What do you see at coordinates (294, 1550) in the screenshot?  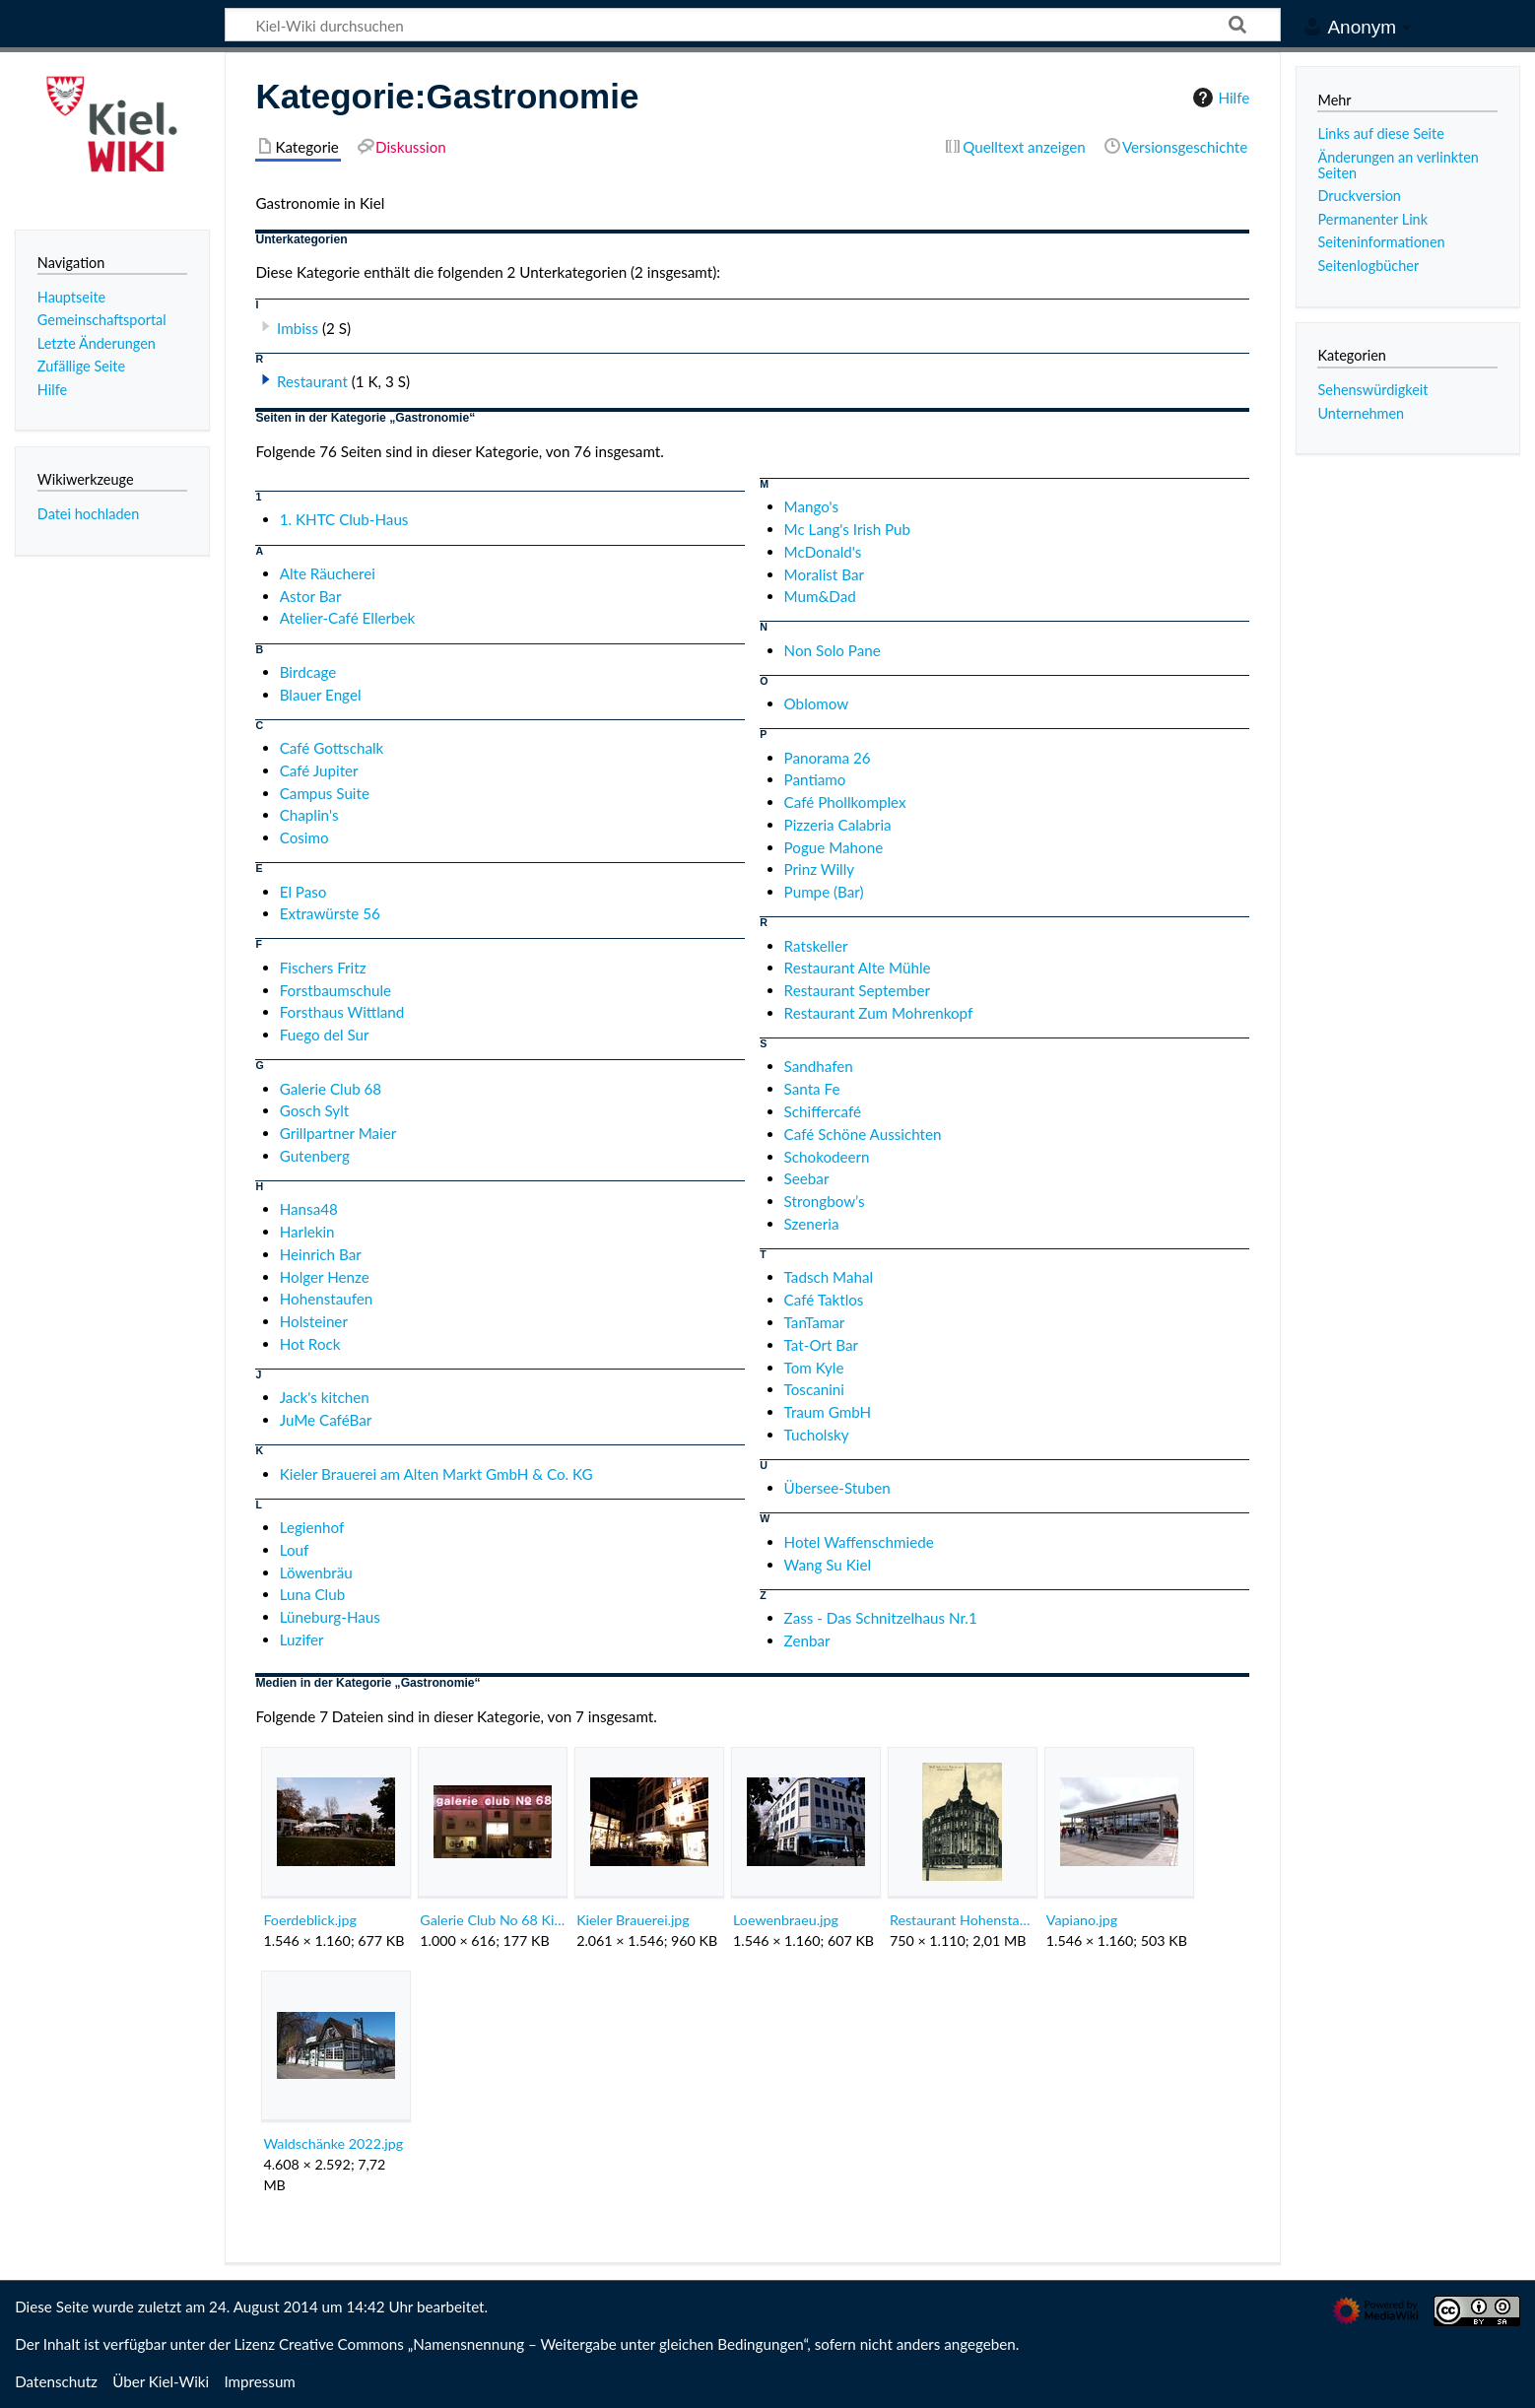 I see `Louf` at bounding box center [294, 1550].